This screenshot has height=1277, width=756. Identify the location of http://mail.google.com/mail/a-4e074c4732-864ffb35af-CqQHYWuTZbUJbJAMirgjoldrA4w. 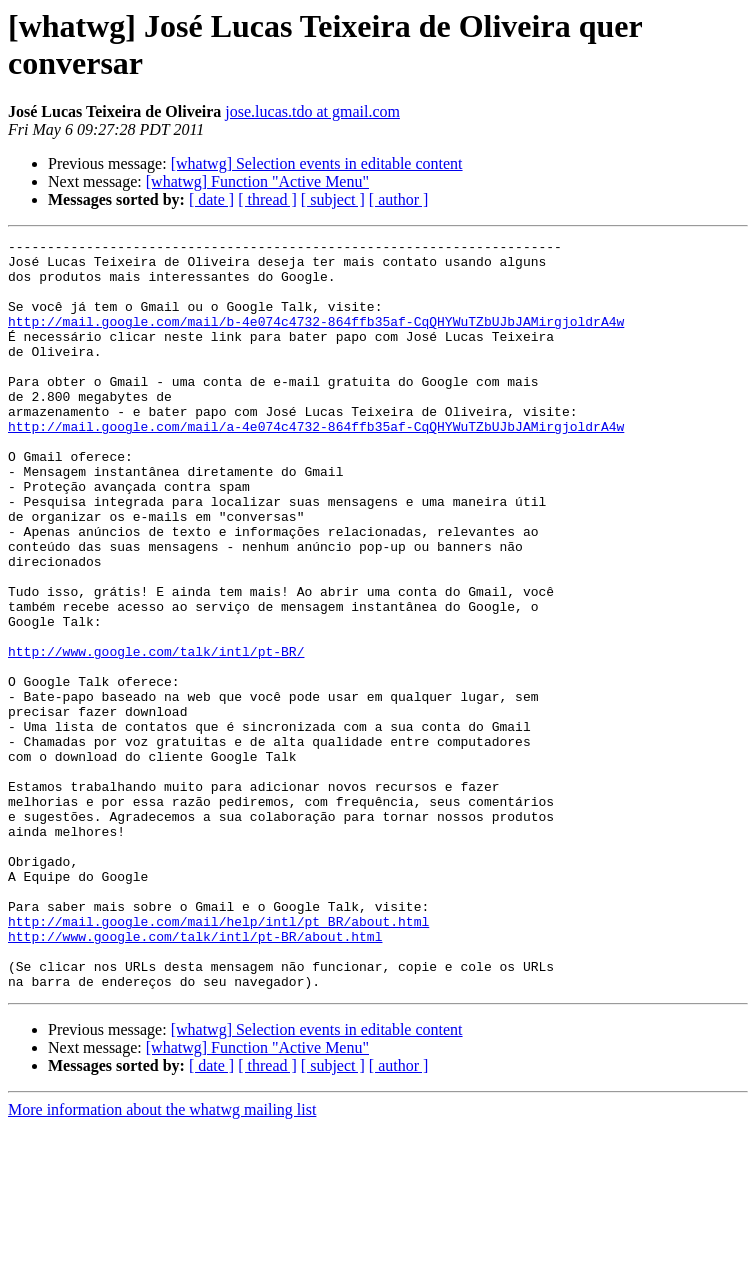
(316, 465).